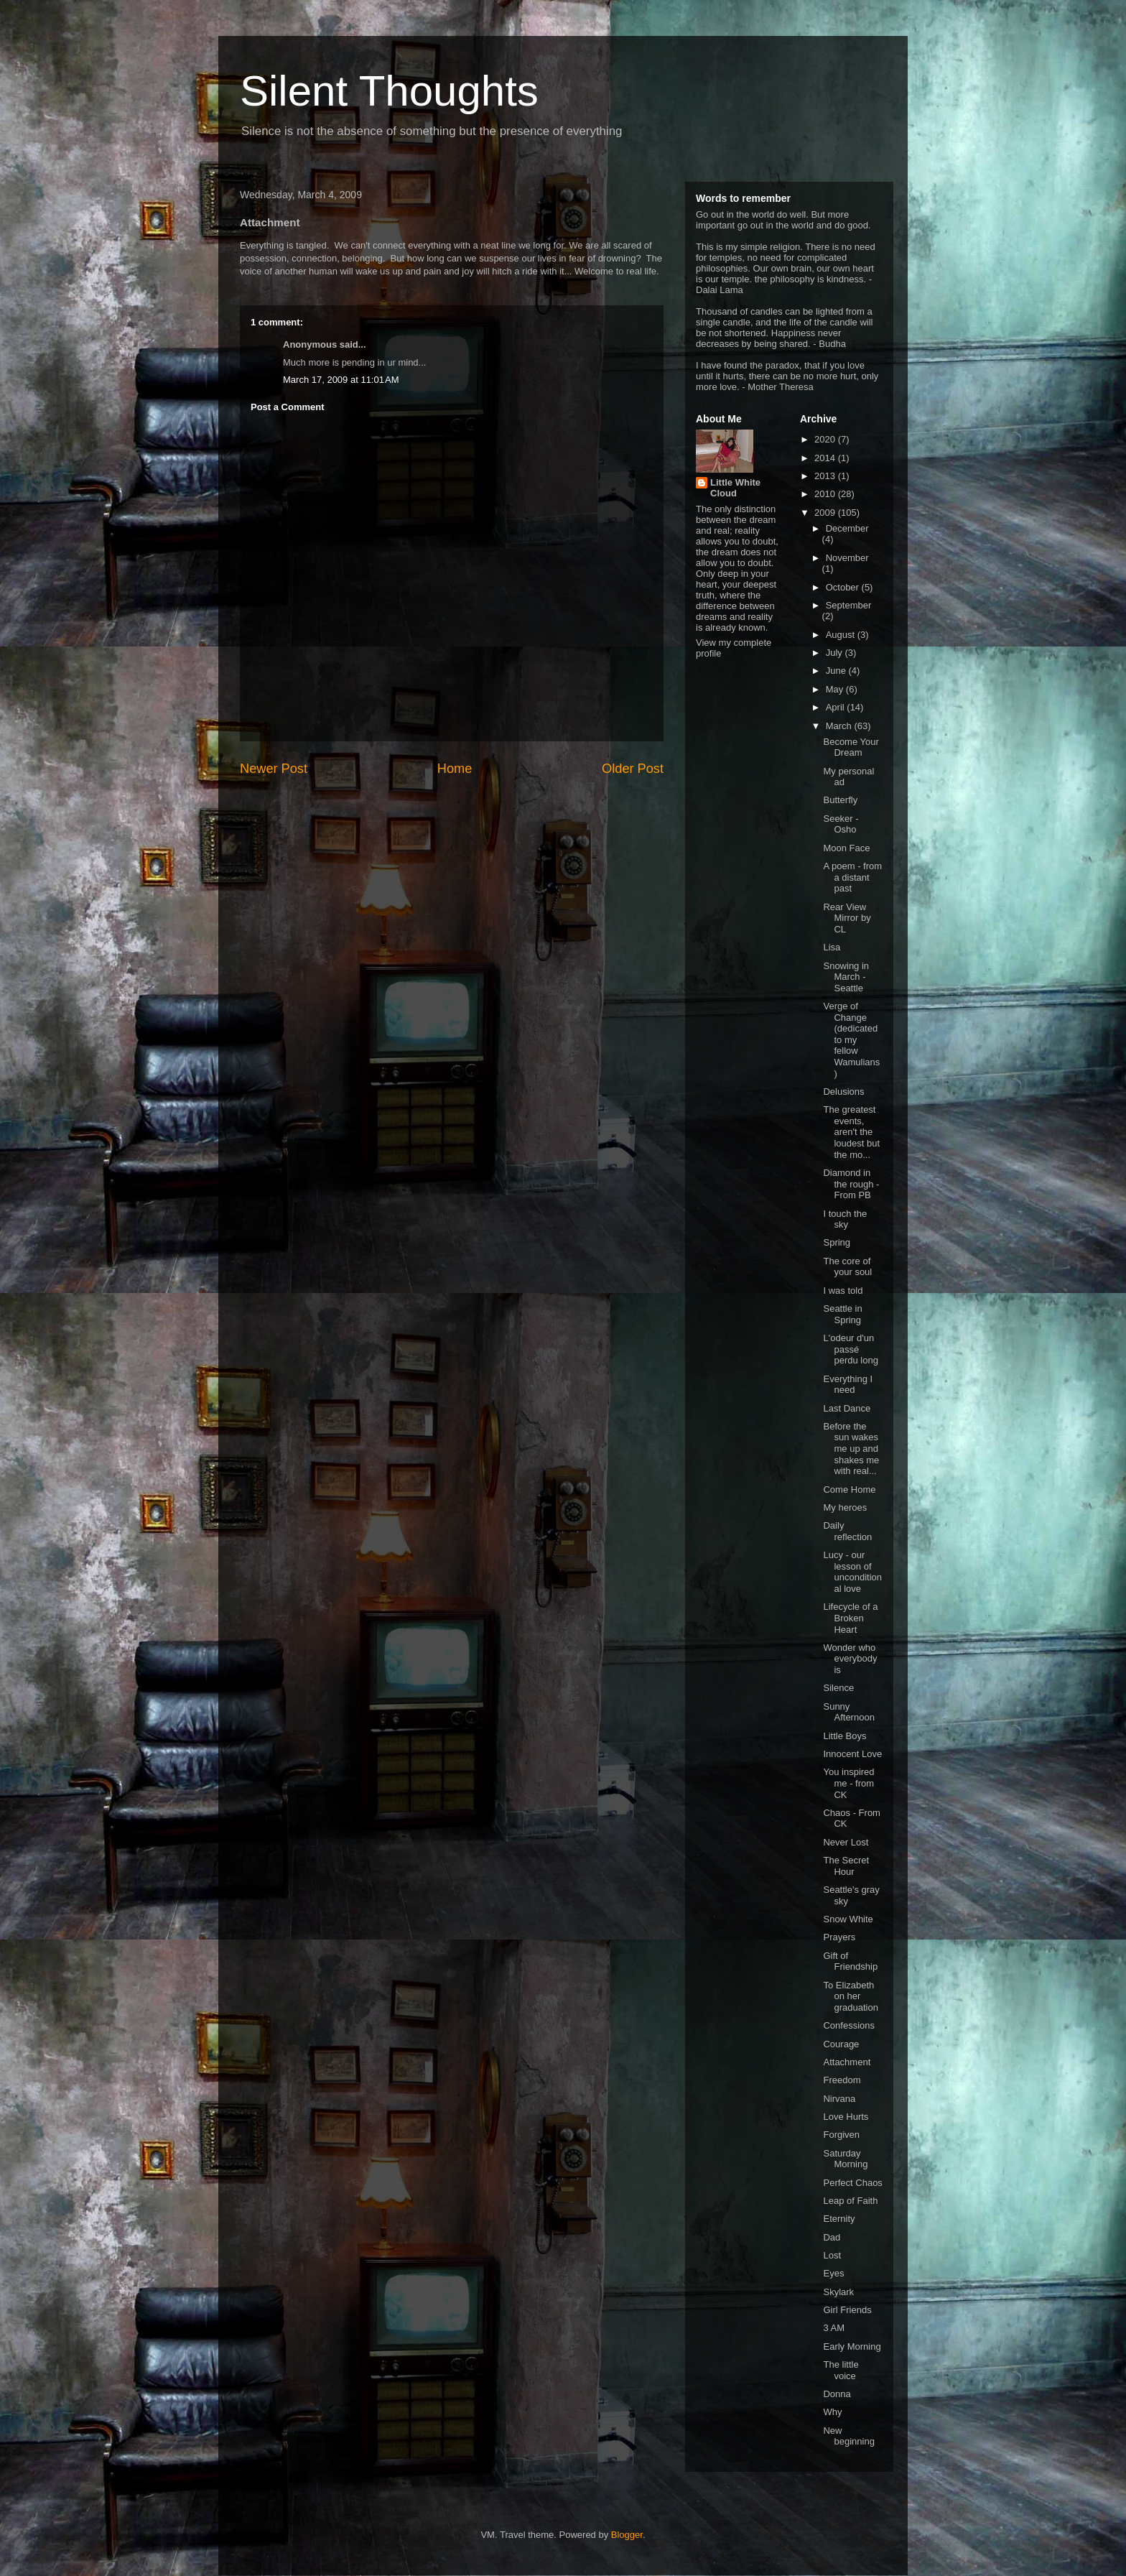 The width and height of the screenshot is (1126, 2576). I want to click on Why, so click(832, 2411).